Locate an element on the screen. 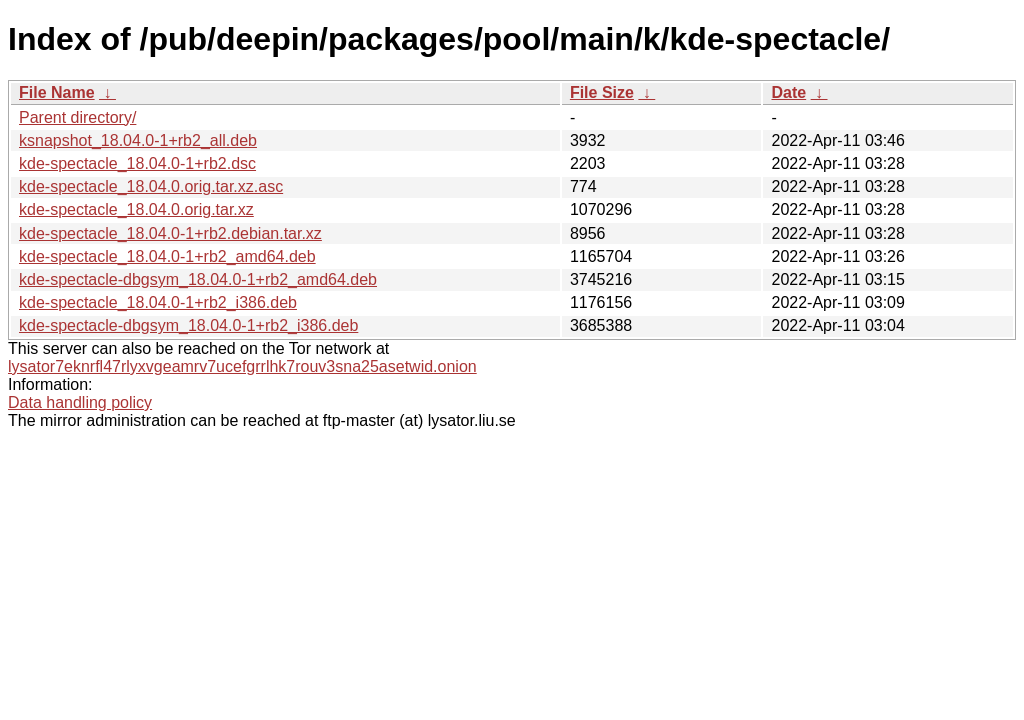 The height and width of the screenshot is (720, 1024). kde-spectacle_18.04.0.orig.tar.xz is located at coordinates (136, 209).